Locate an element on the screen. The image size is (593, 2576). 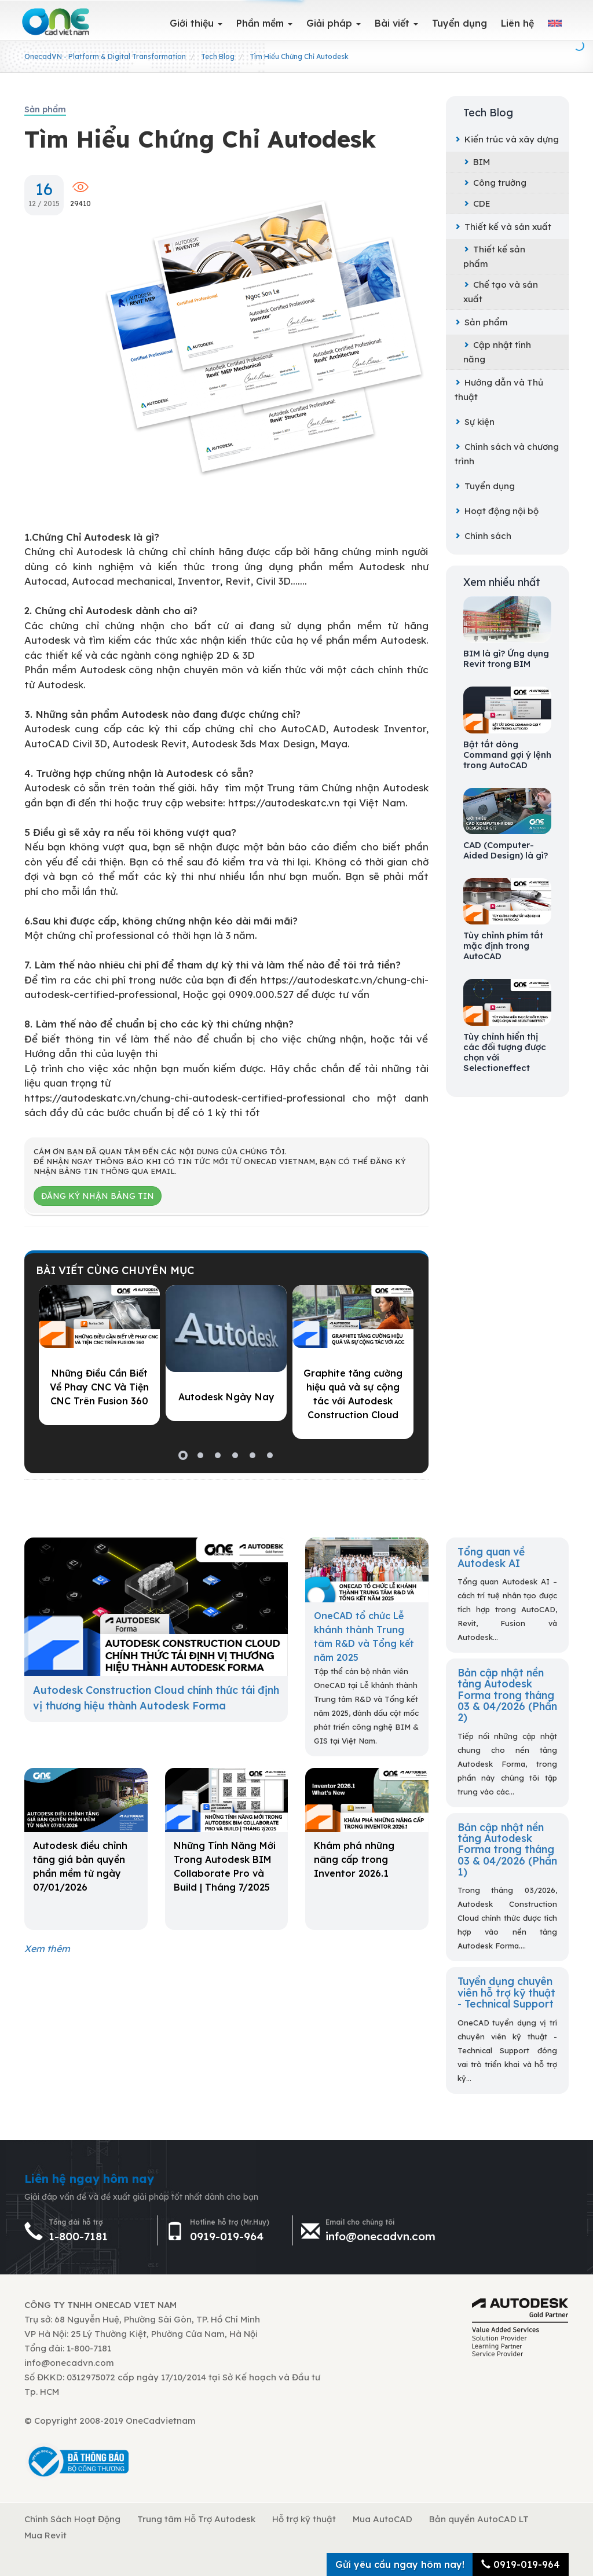
CDE is located at coordinates (476, 203).